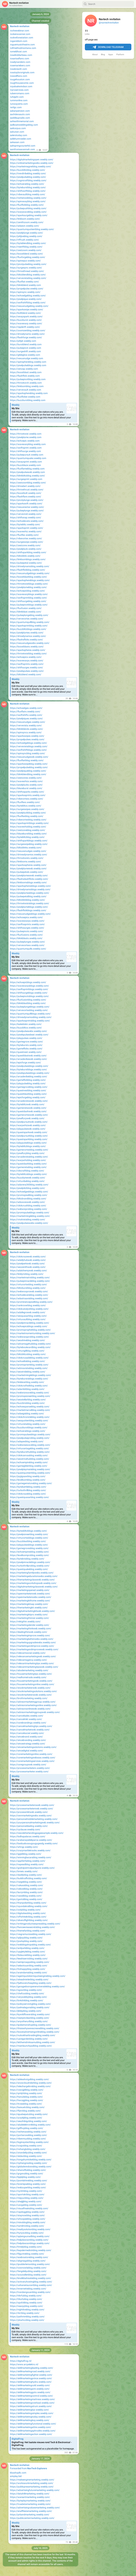 The width and height of the screenshot is (136, 2576). I want to click on https://policyservicingblog.weebly.com/, so click(30, 2004).